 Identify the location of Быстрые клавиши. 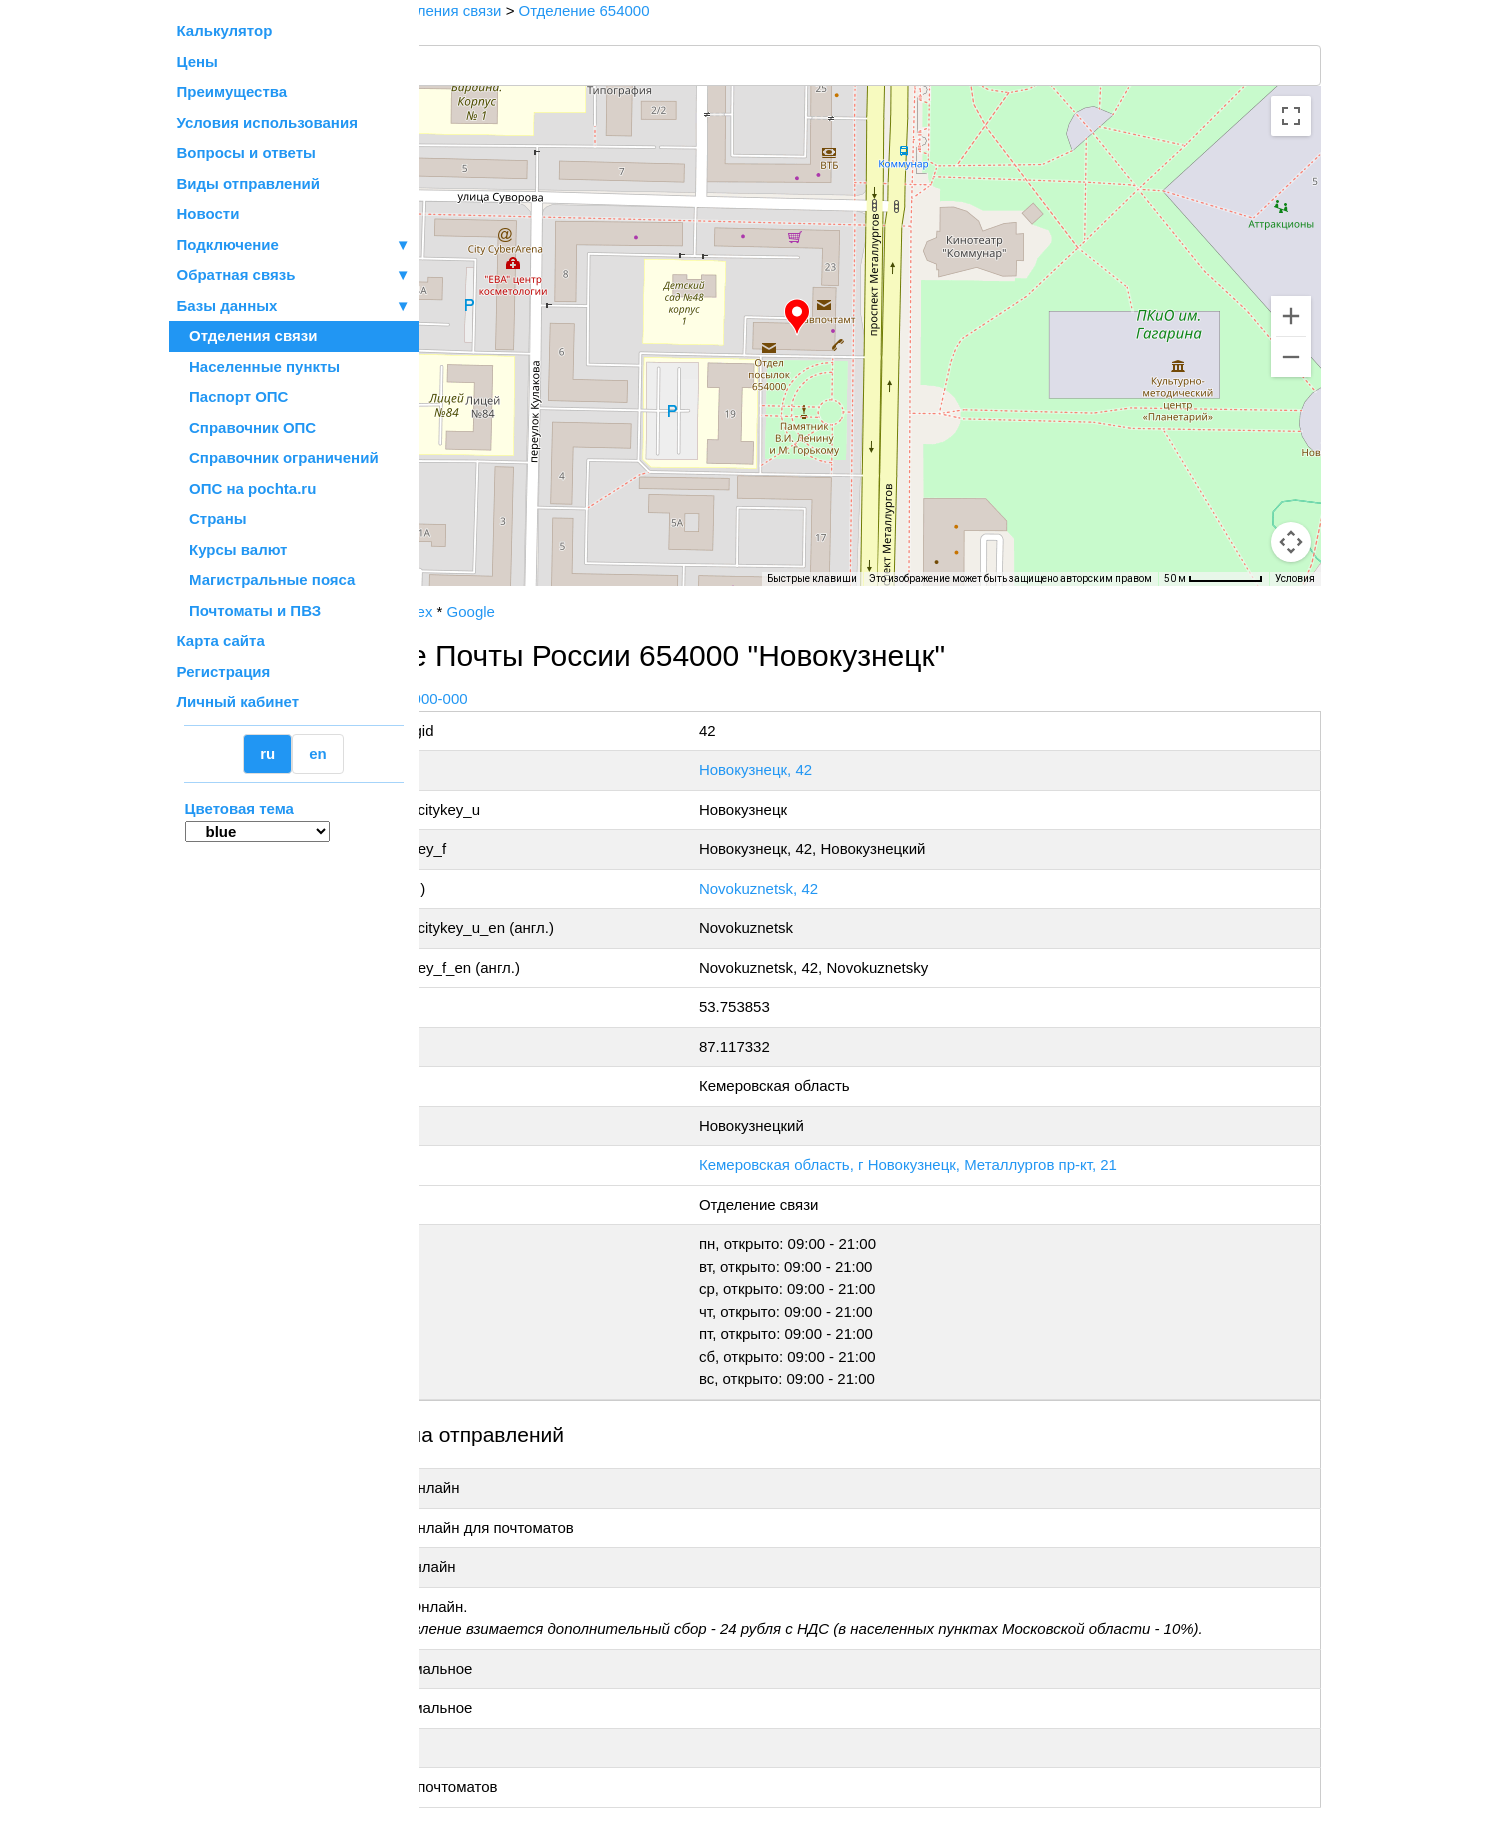
(812, 578).